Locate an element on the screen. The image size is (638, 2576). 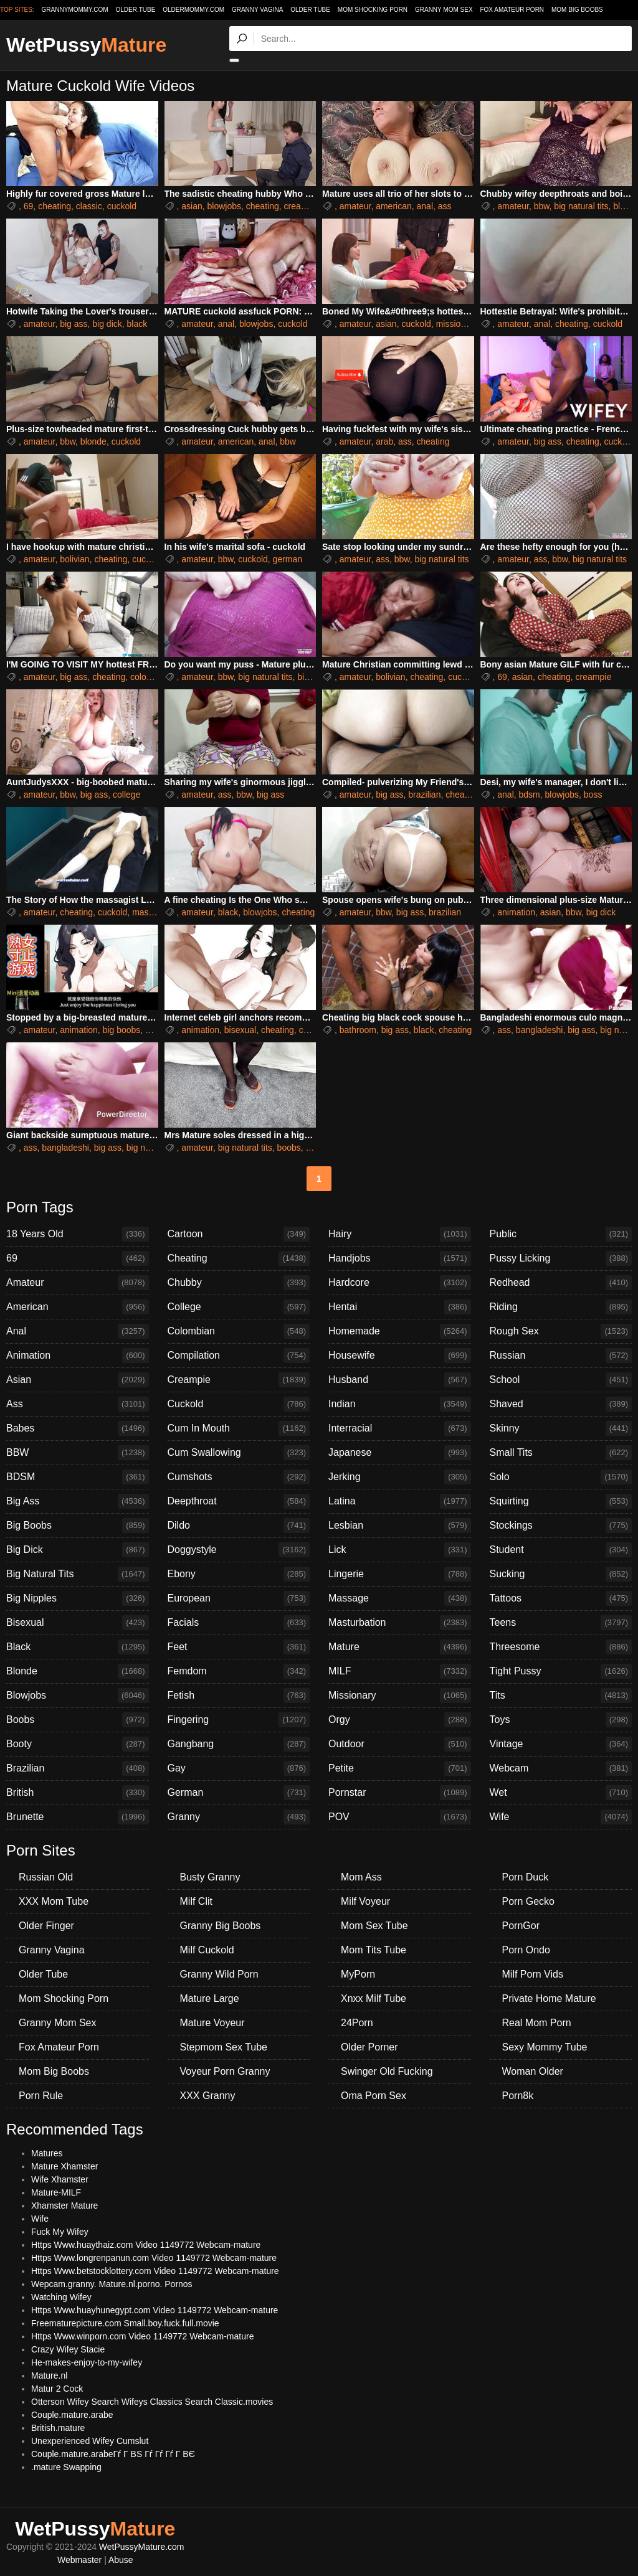
Real Mom Porn is located at coordinates (536, 2022).